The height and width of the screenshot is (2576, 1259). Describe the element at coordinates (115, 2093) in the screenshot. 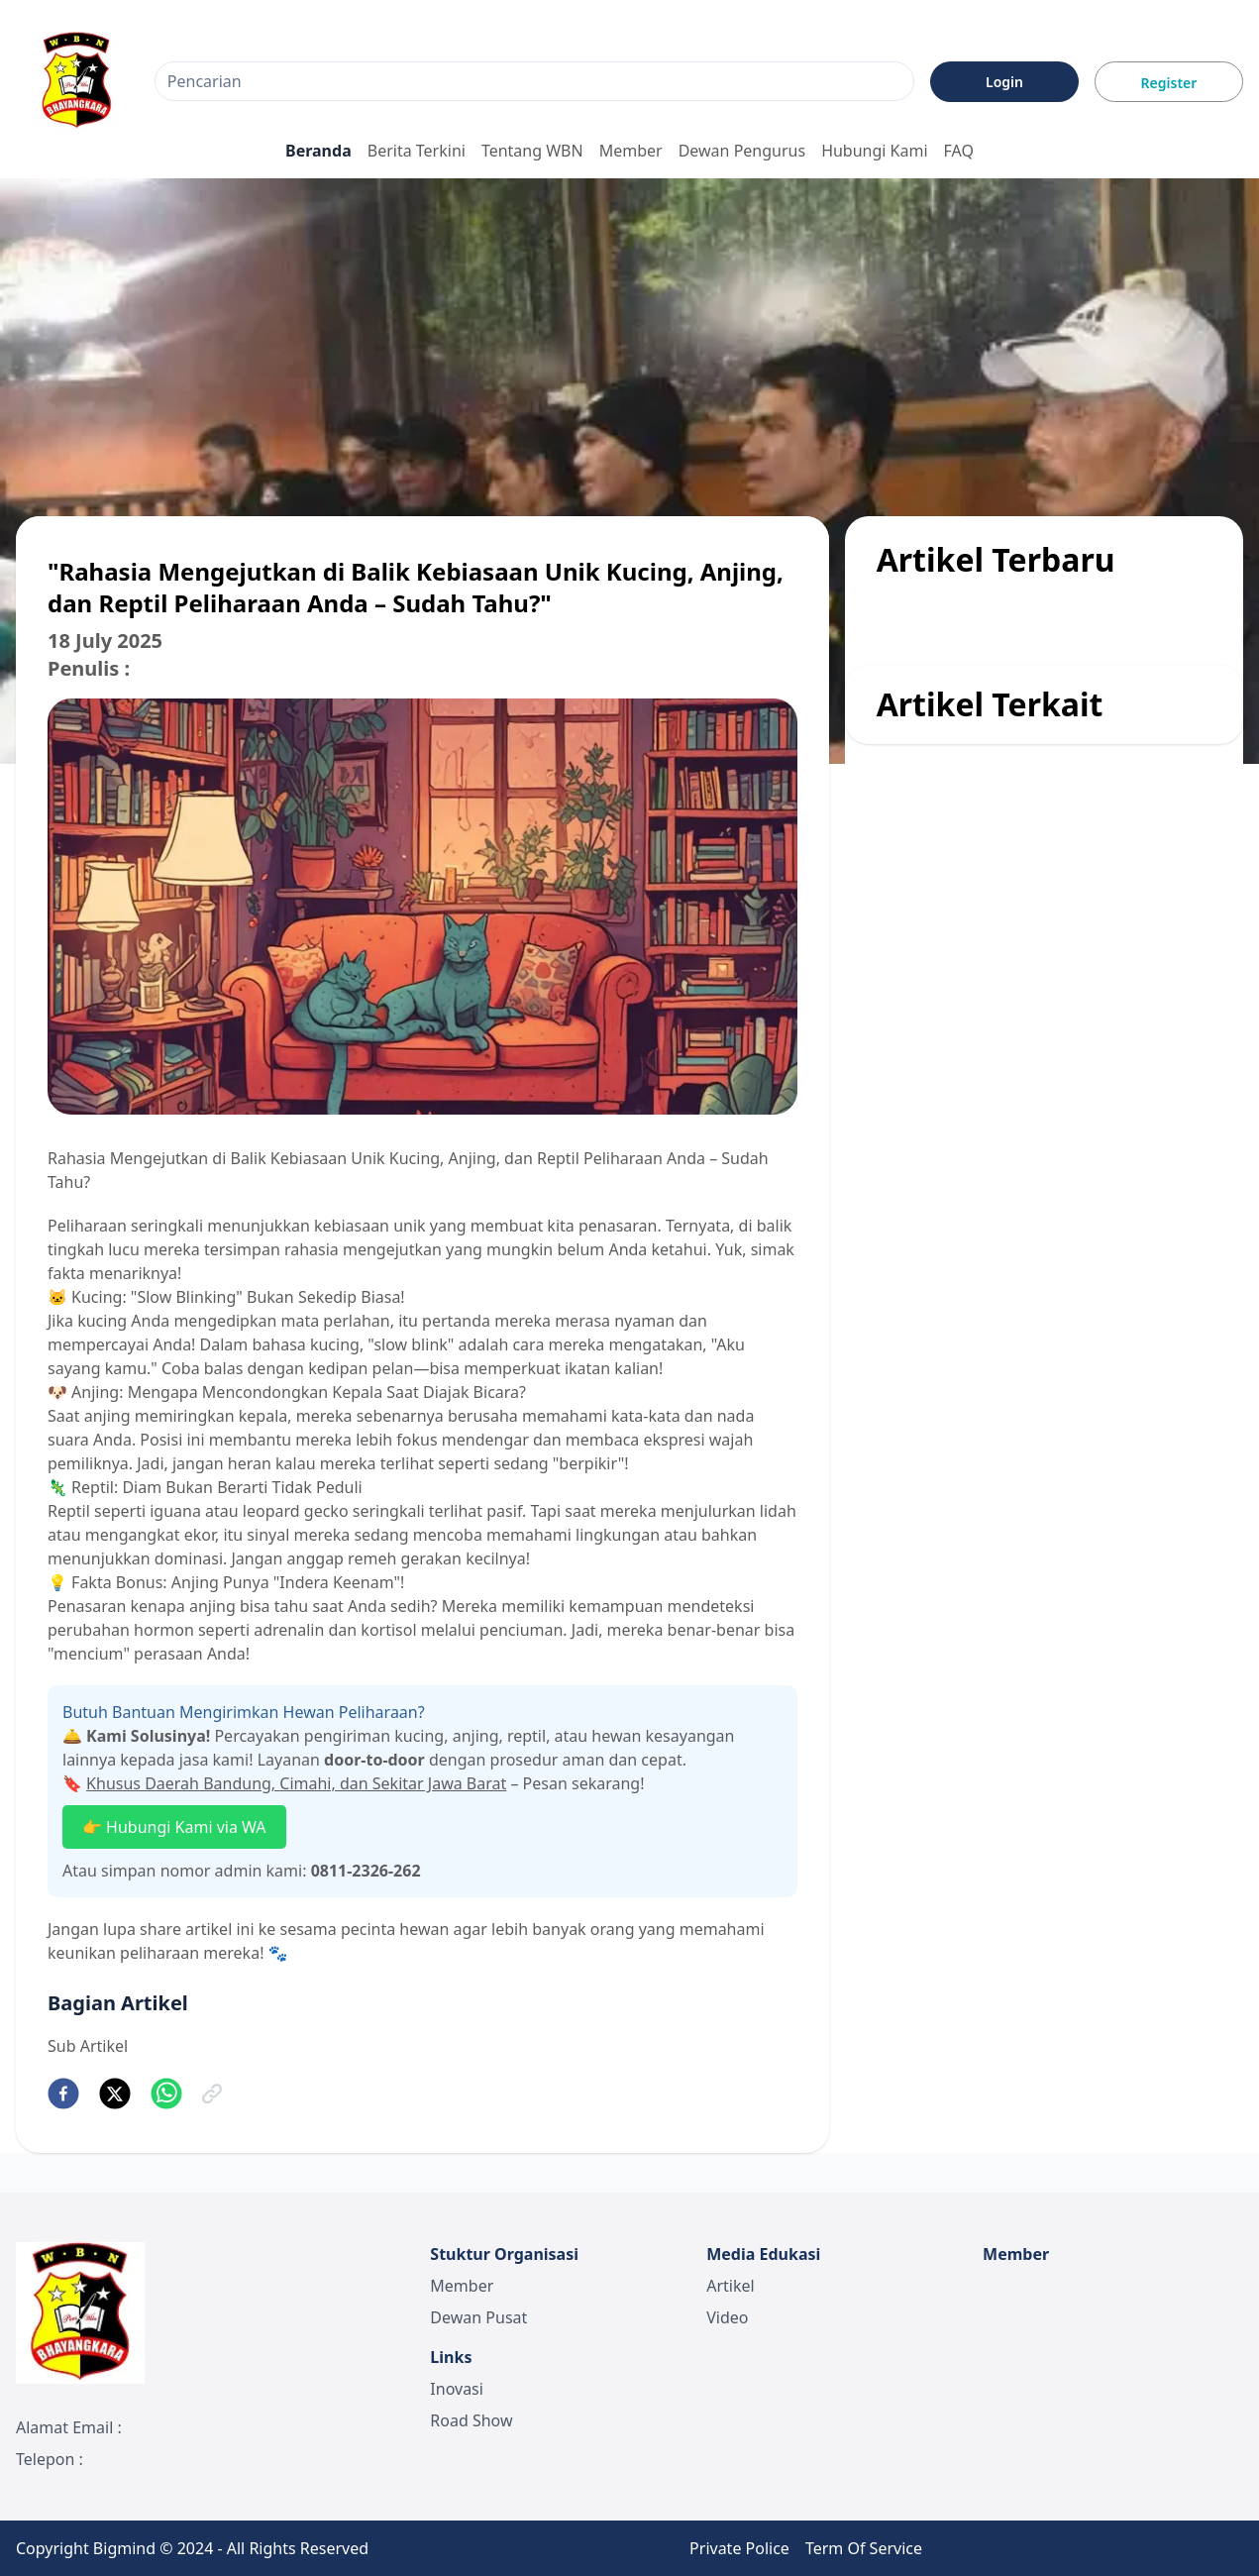

I see `[twitter]` at that location.